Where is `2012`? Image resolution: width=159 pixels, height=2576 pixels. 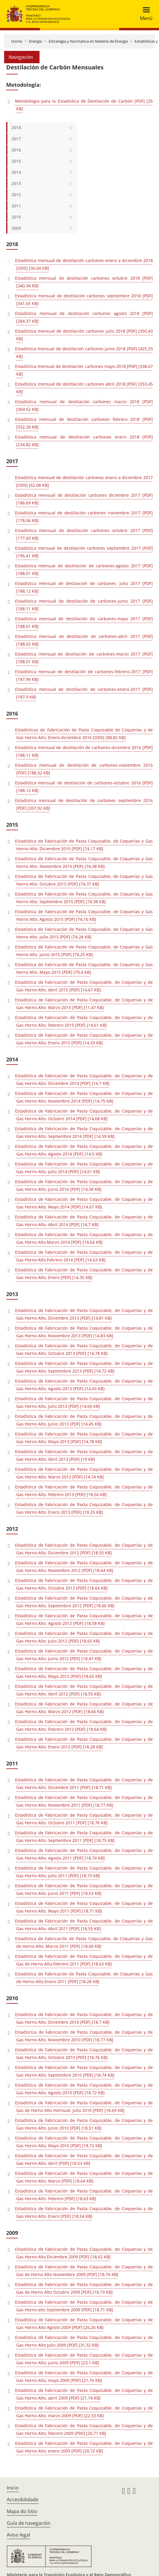
2012 is located at coordinates (16, 194).